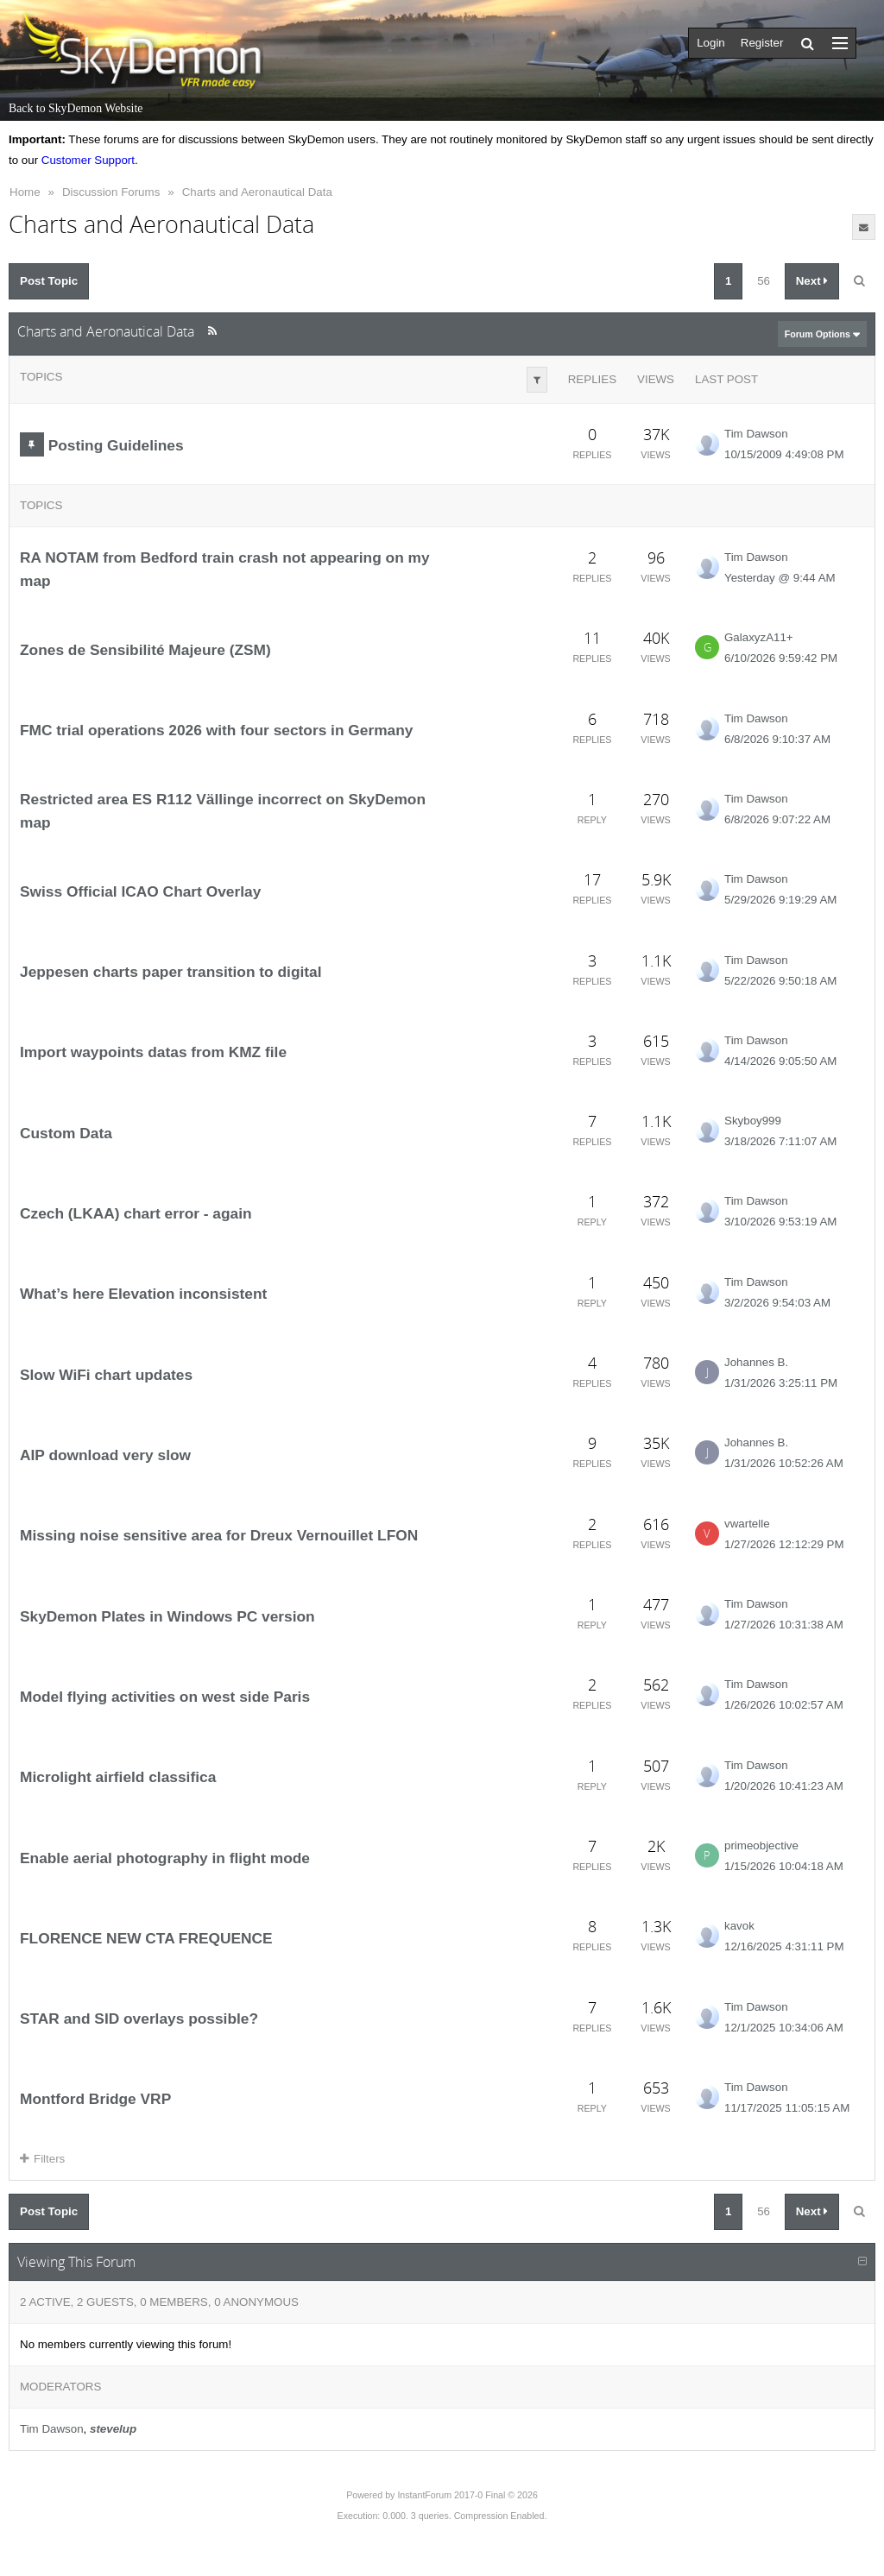  Describe the element at coordinates (761, 1845) in the screenshot. I see `primeobjective` at that location.